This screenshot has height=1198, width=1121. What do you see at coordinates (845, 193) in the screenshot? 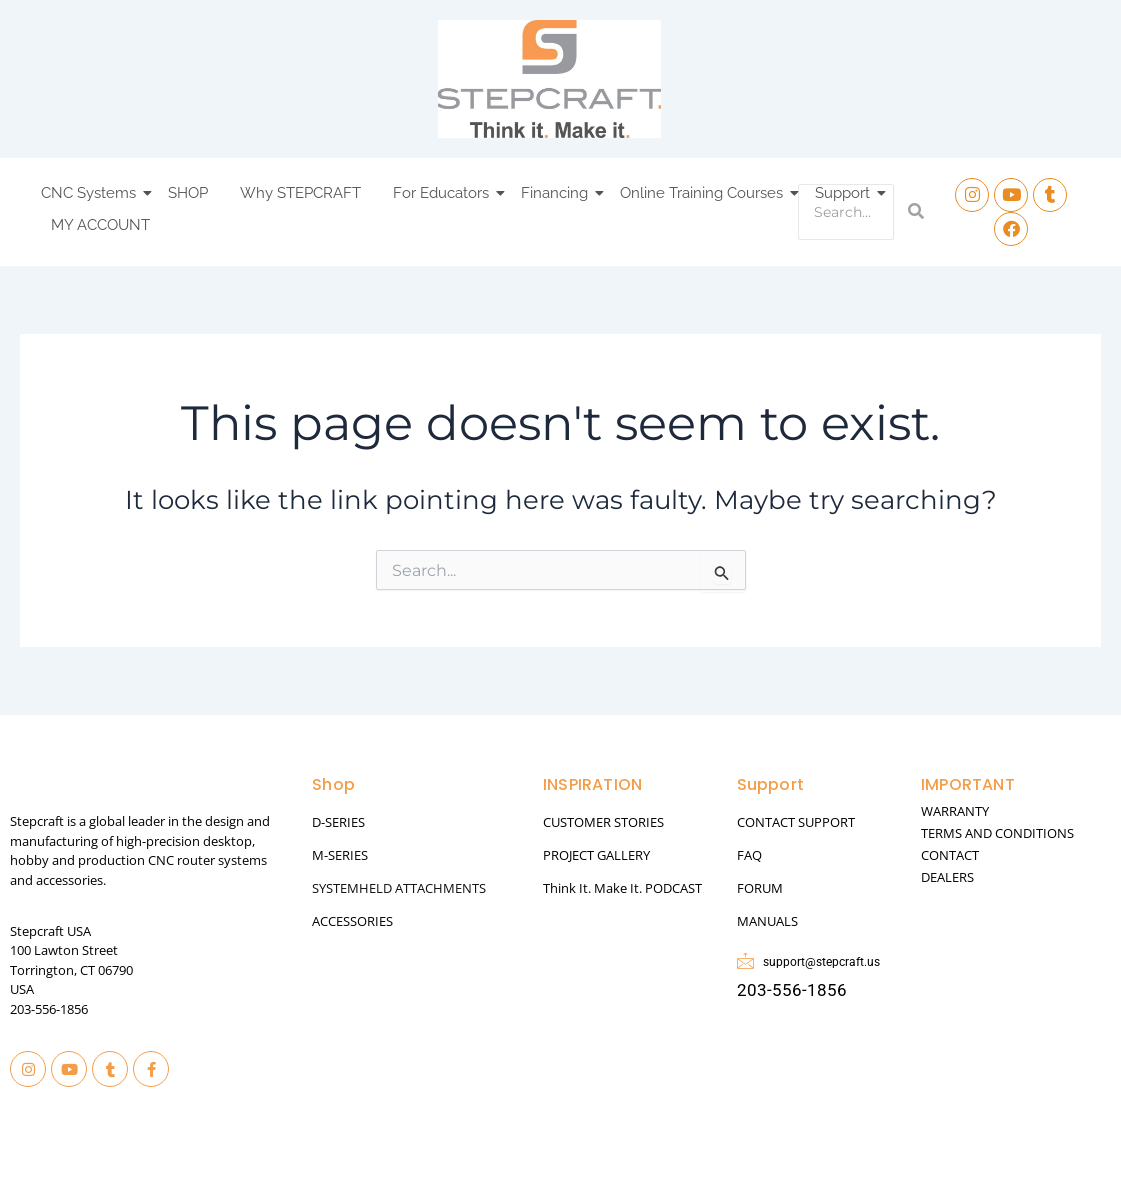
I see `Support` at bounding box center [845, 193].